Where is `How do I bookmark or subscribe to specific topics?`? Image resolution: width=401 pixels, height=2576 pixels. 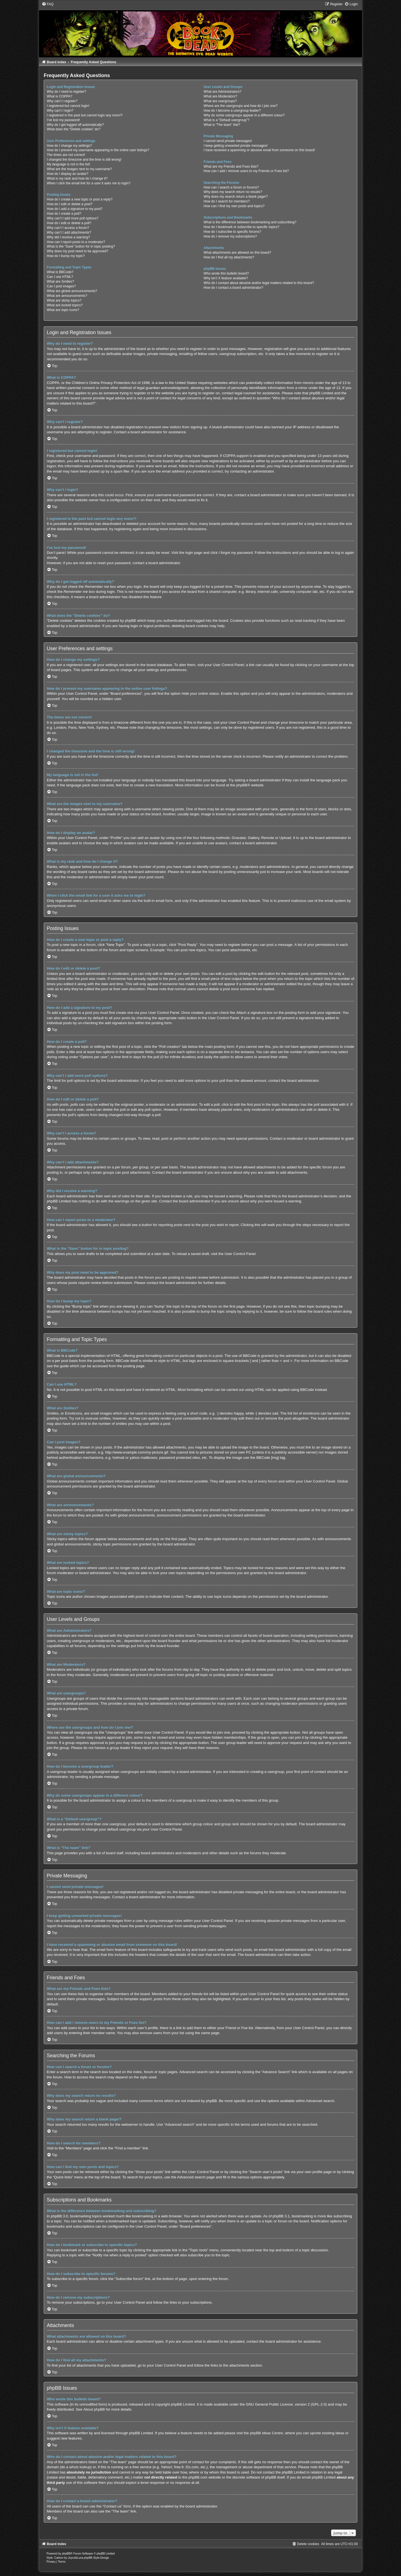 How do I bookmark or subscribe to specific topics? is located at coordinates (241, 227).